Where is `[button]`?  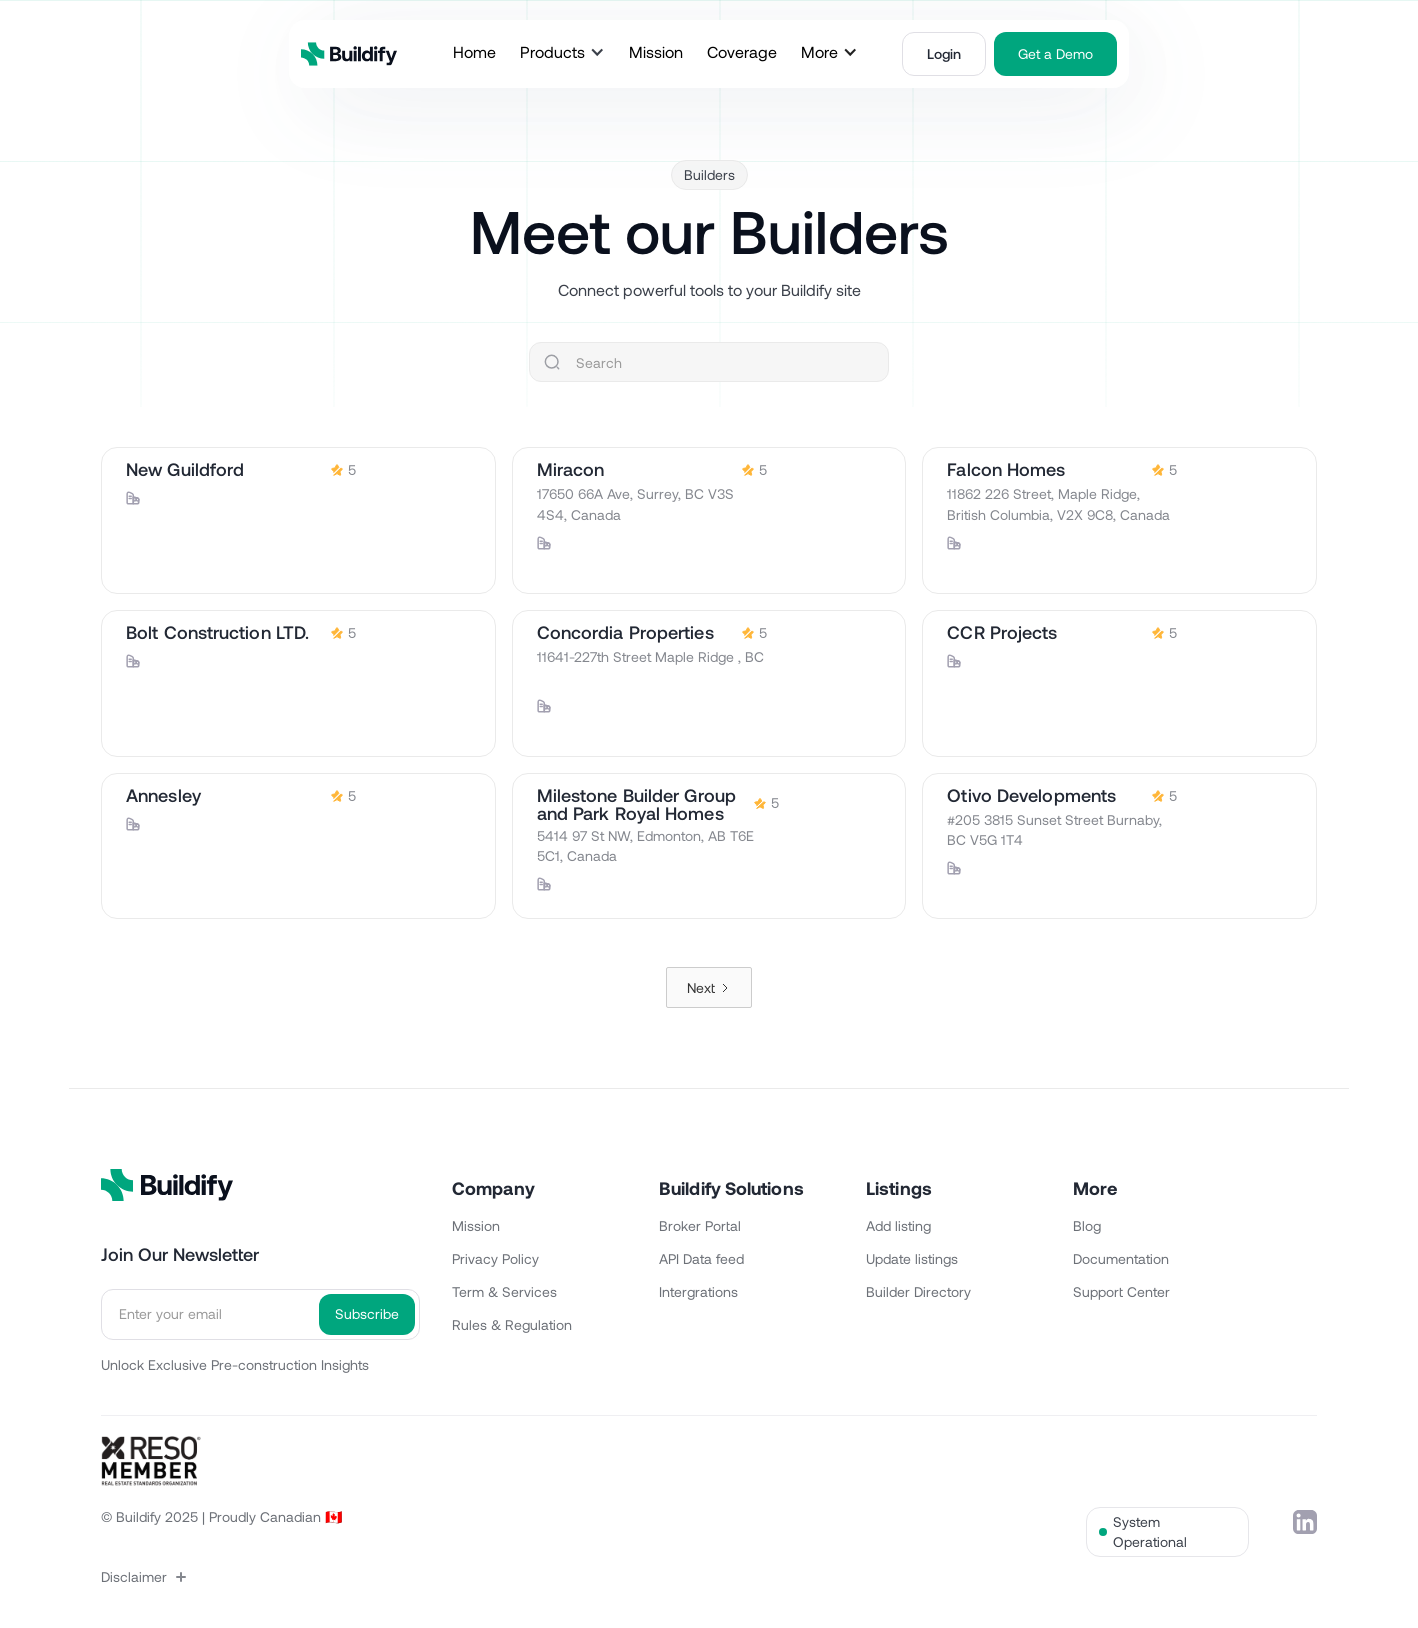 [button] is located at coordinates (562, 52).